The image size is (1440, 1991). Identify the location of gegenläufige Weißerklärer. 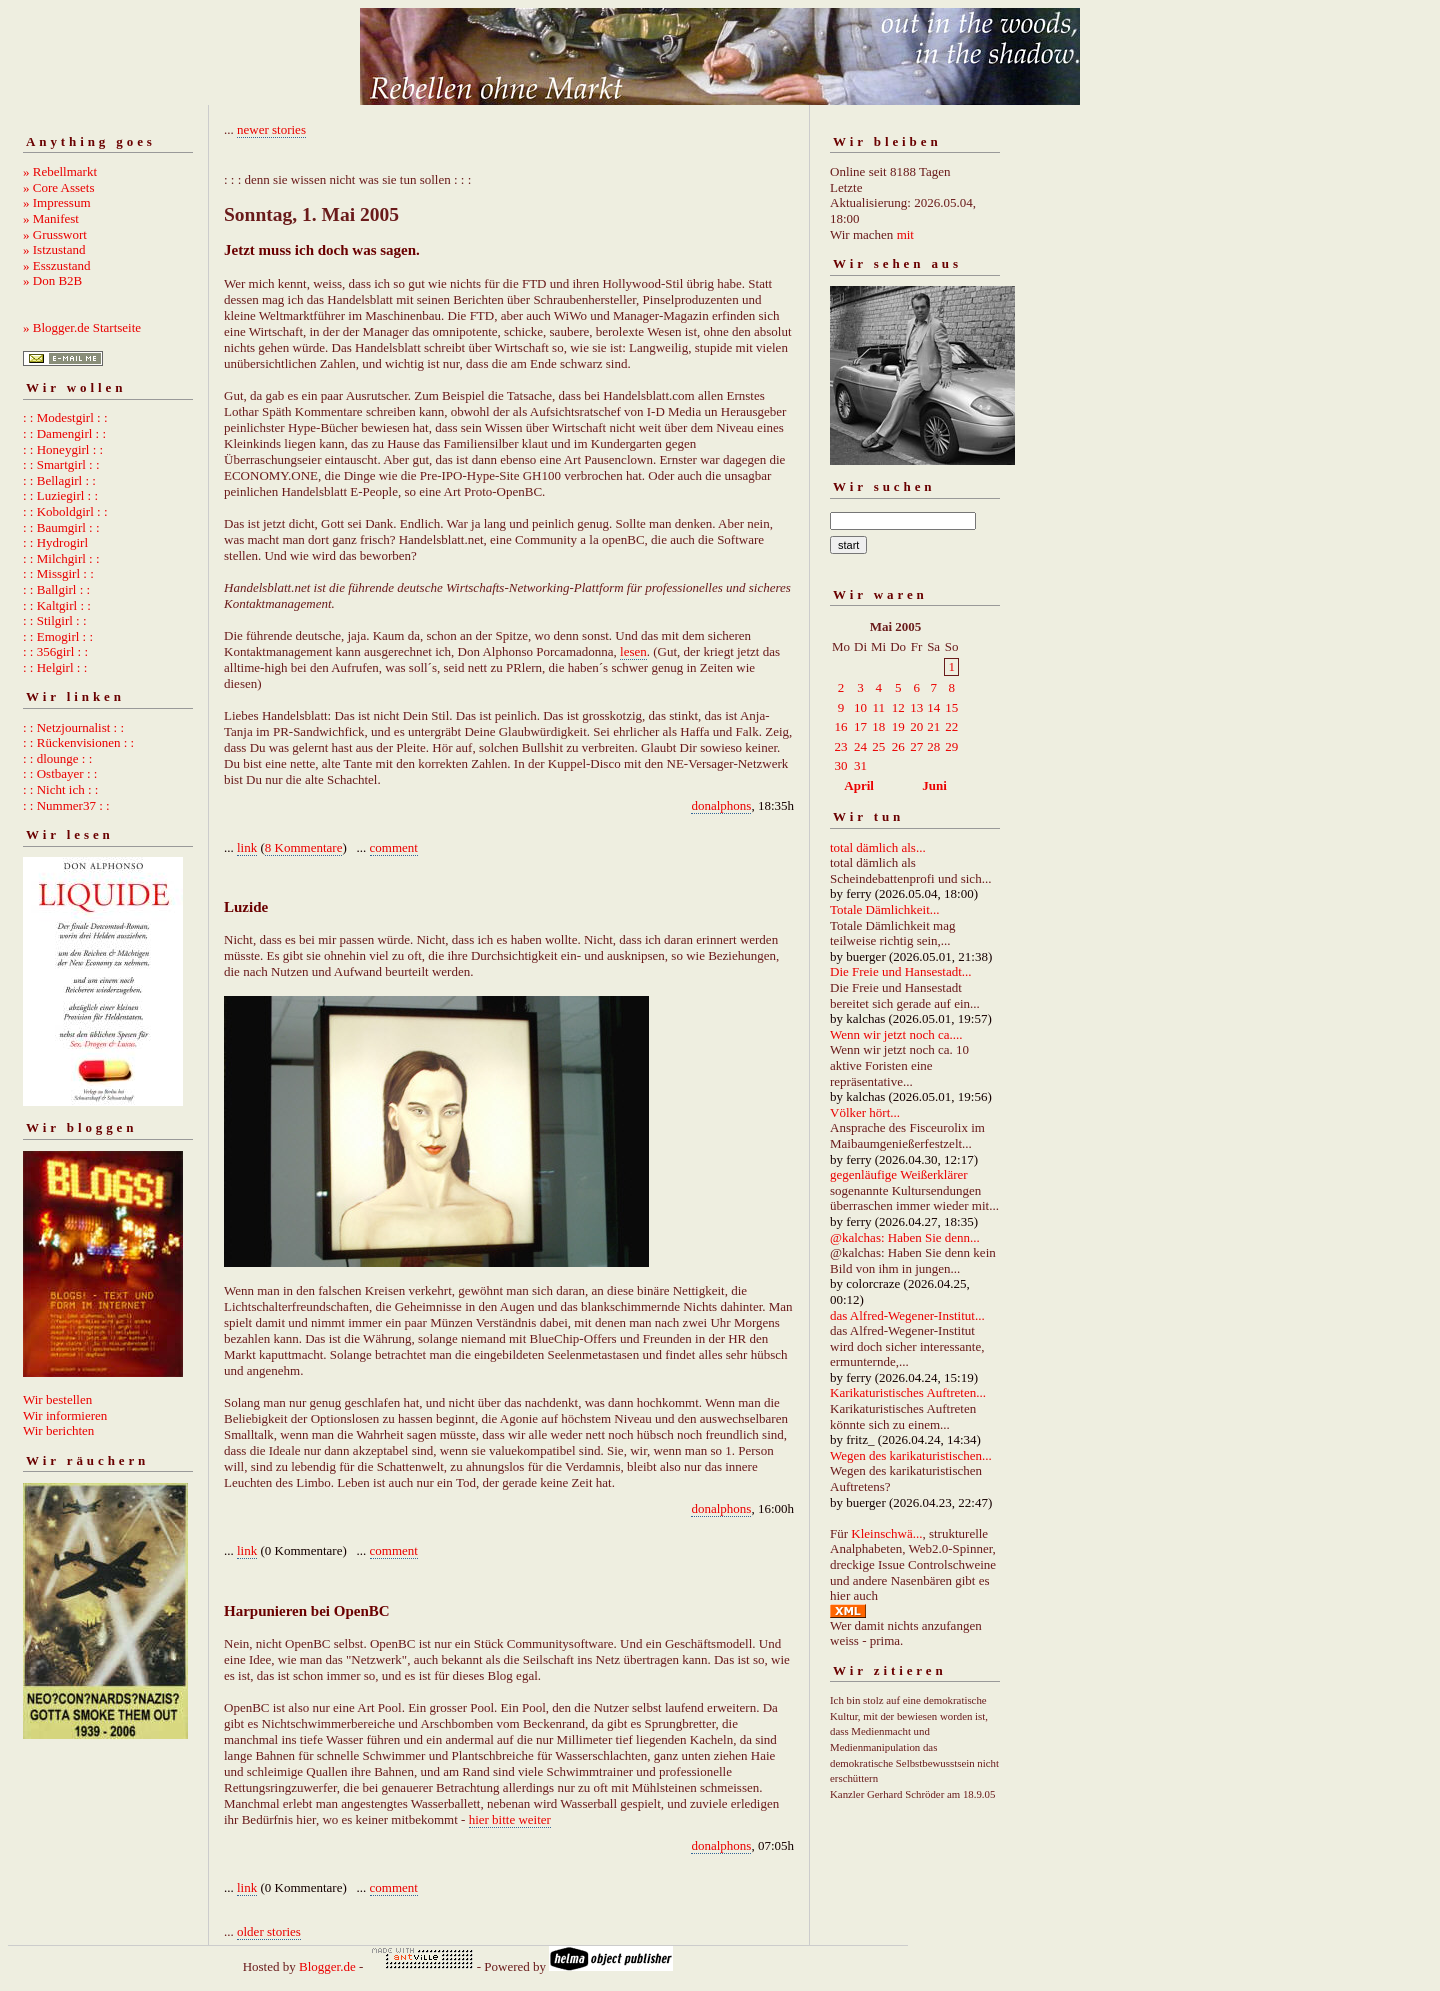
(899, 1174).